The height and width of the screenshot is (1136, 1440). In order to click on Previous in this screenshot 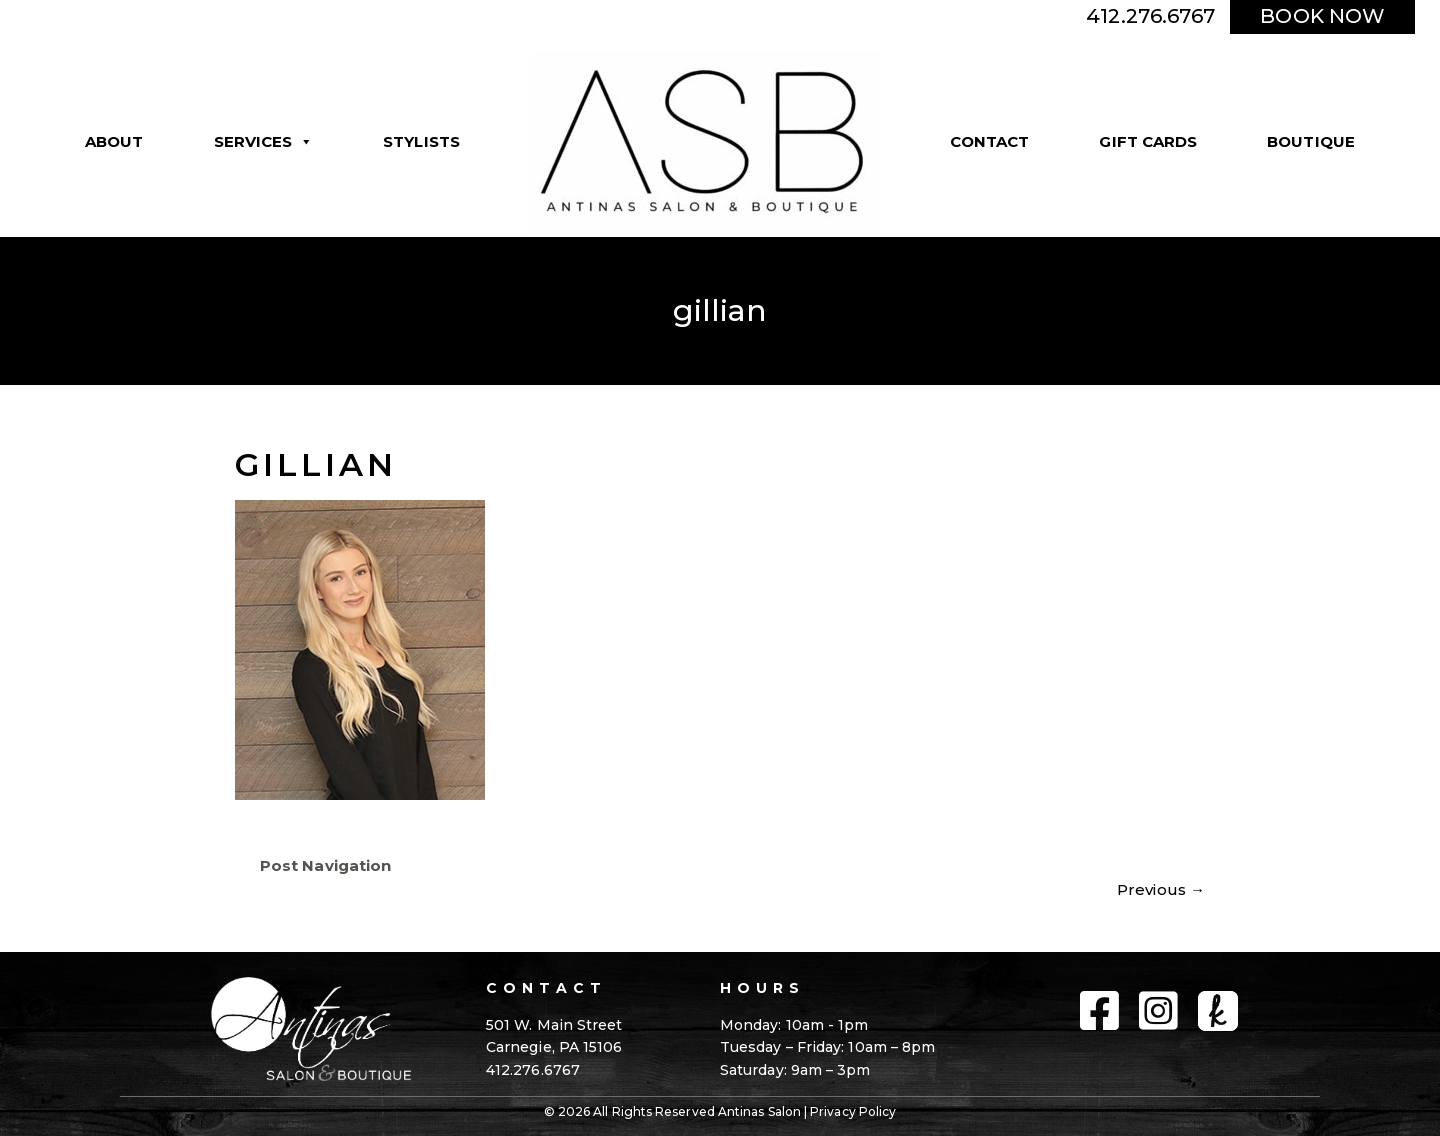, I will do `click(1161, 889)`.